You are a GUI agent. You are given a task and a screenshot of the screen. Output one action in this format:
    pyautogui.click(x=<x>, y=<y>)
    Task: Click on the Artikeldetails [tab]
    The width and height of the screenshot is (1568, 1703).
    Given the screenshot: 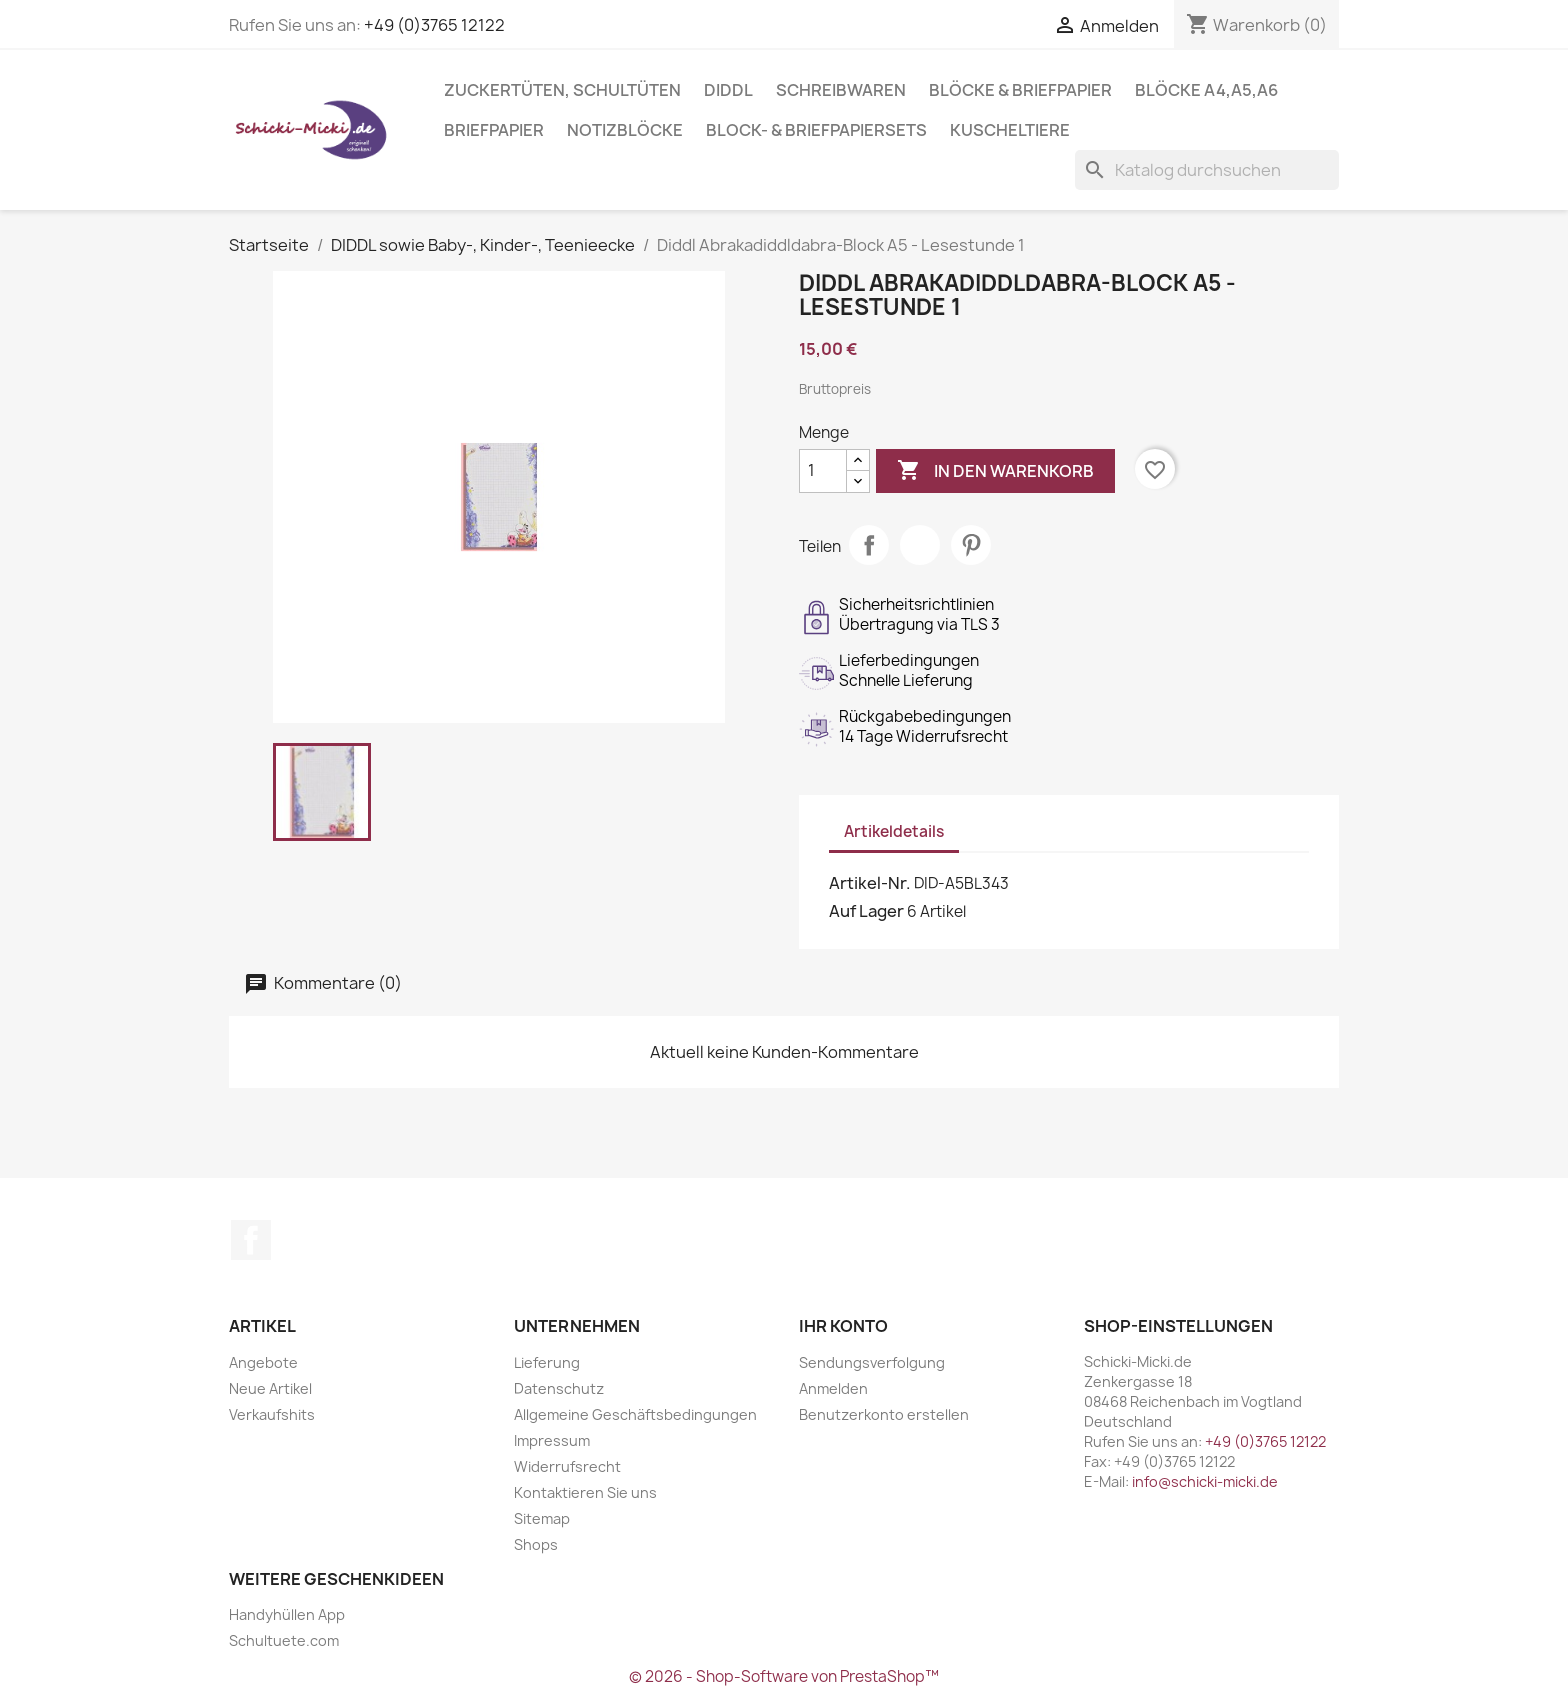 What is the action you would take?
    pyautogui.click(x=894, y=831)
    